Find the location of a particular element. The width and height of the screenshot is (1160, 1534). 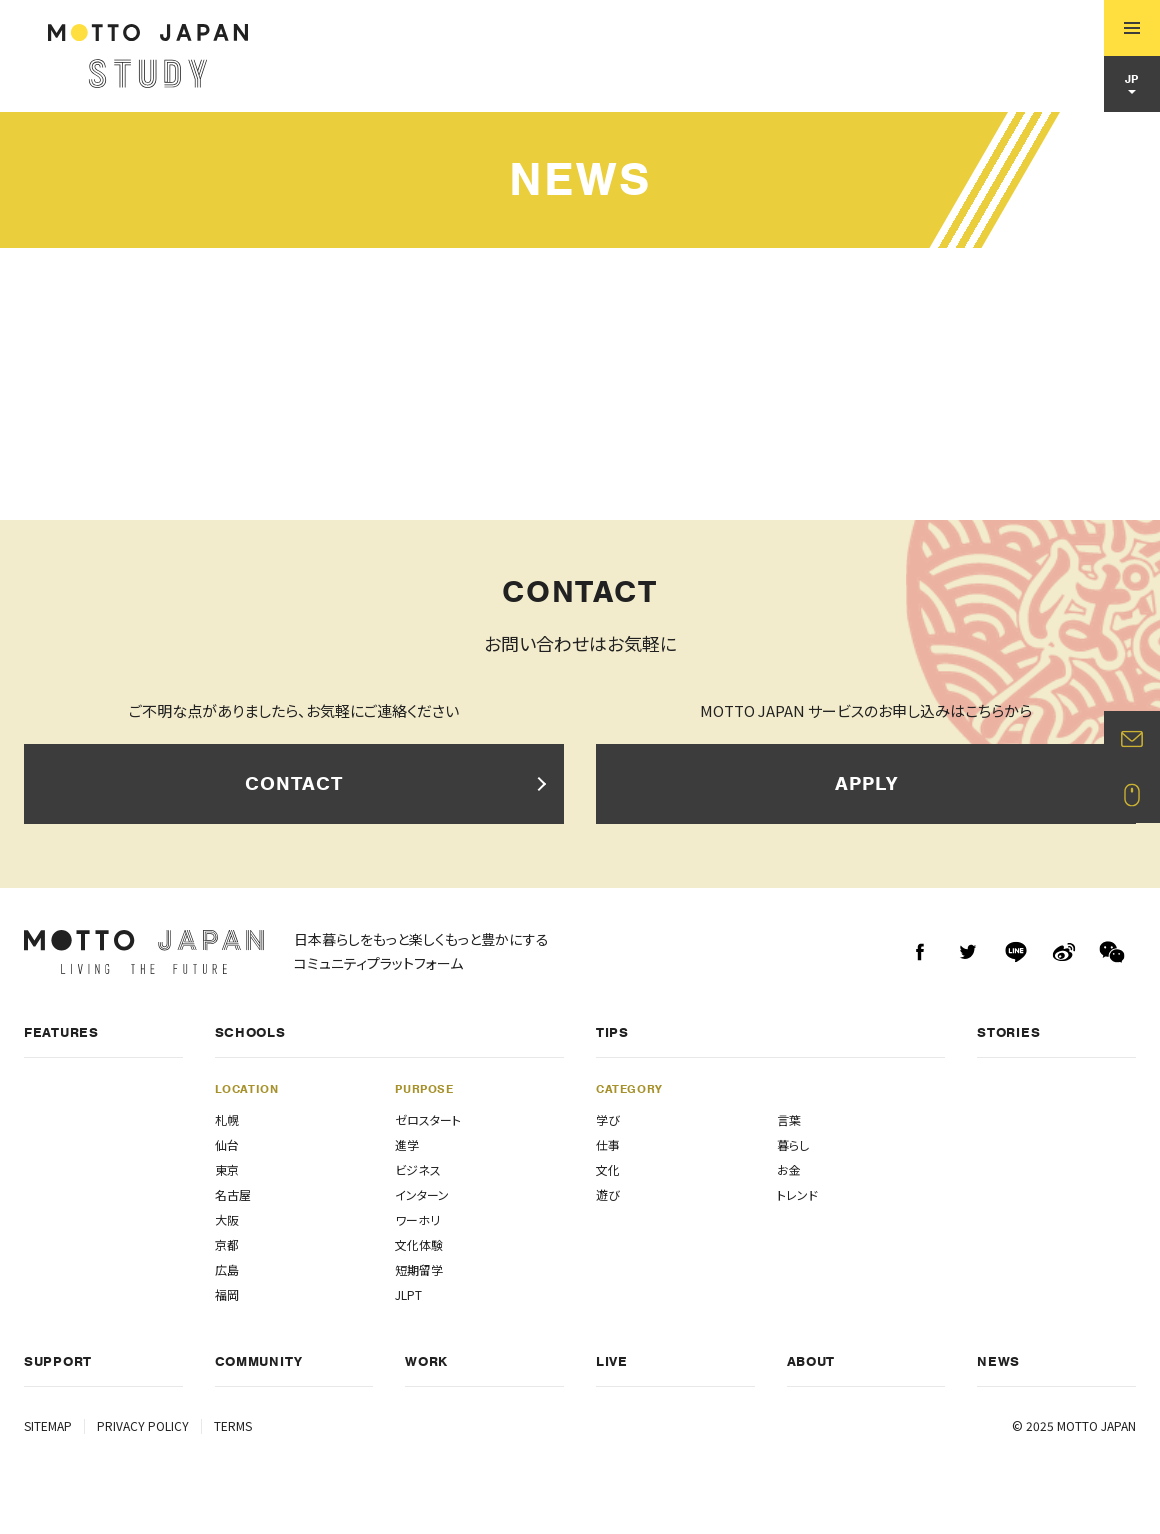

TERMS is located at coordinates (233, 1425).